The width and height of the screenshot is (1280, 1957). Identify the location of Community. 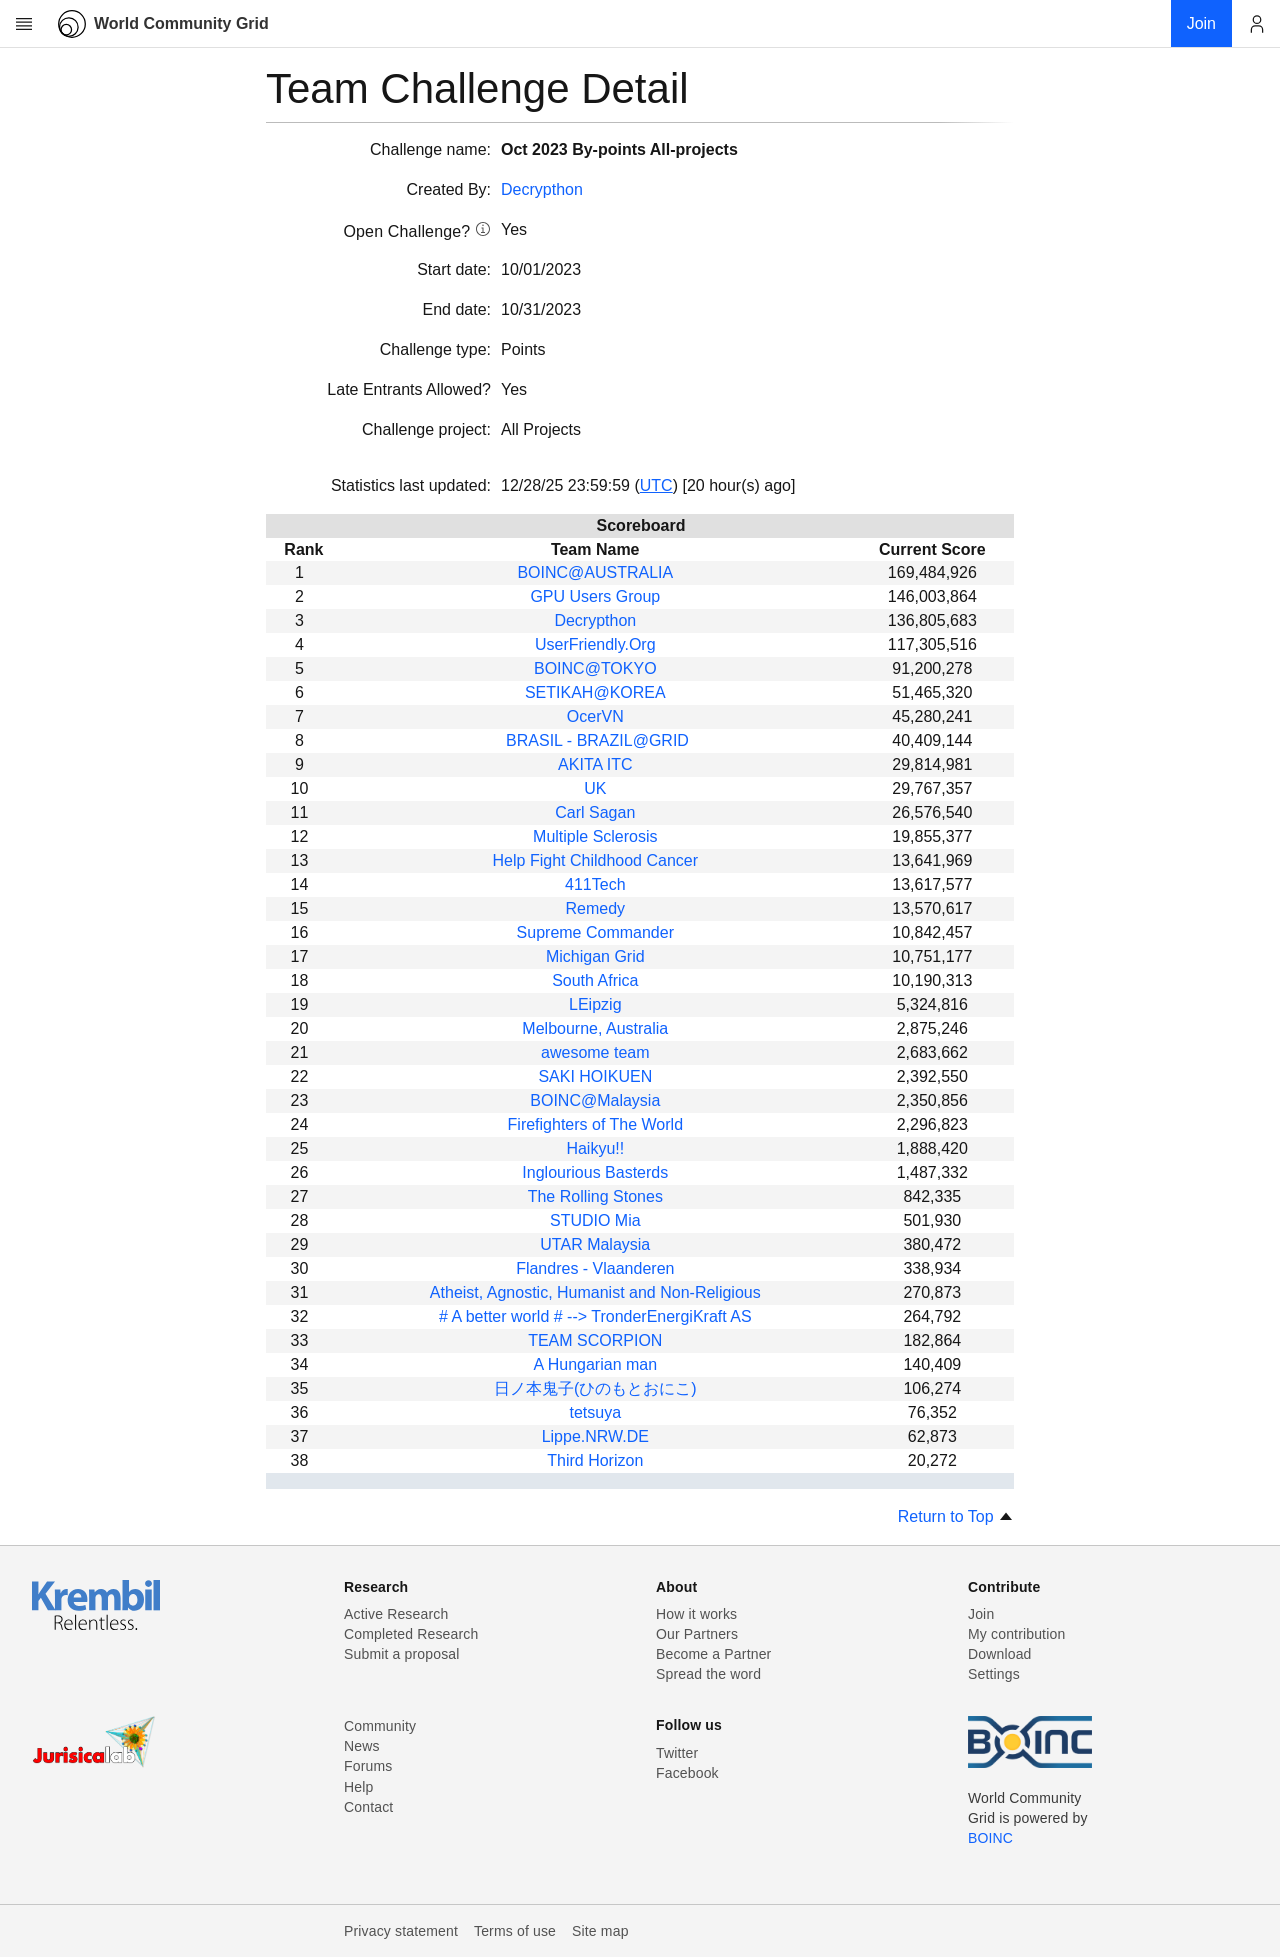
(380, 1726).